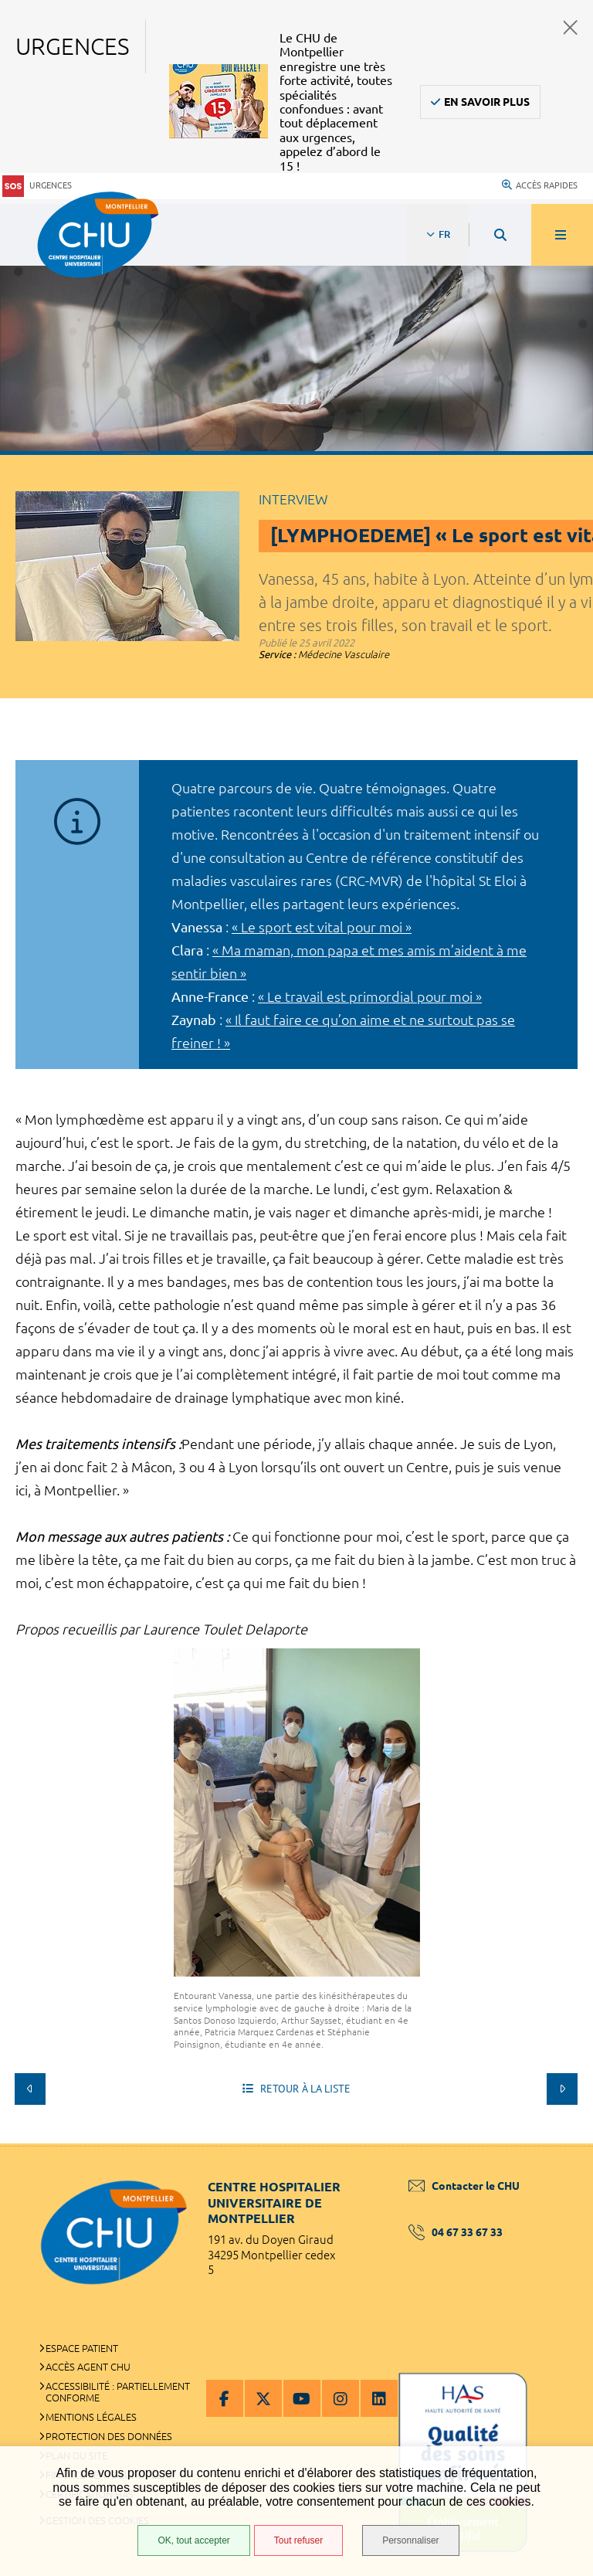 The height and width of the screenshot is (2576, 593). Describe the element at coordinates (540, 185) in the screenshot. I see `Accès rapides` at that location.